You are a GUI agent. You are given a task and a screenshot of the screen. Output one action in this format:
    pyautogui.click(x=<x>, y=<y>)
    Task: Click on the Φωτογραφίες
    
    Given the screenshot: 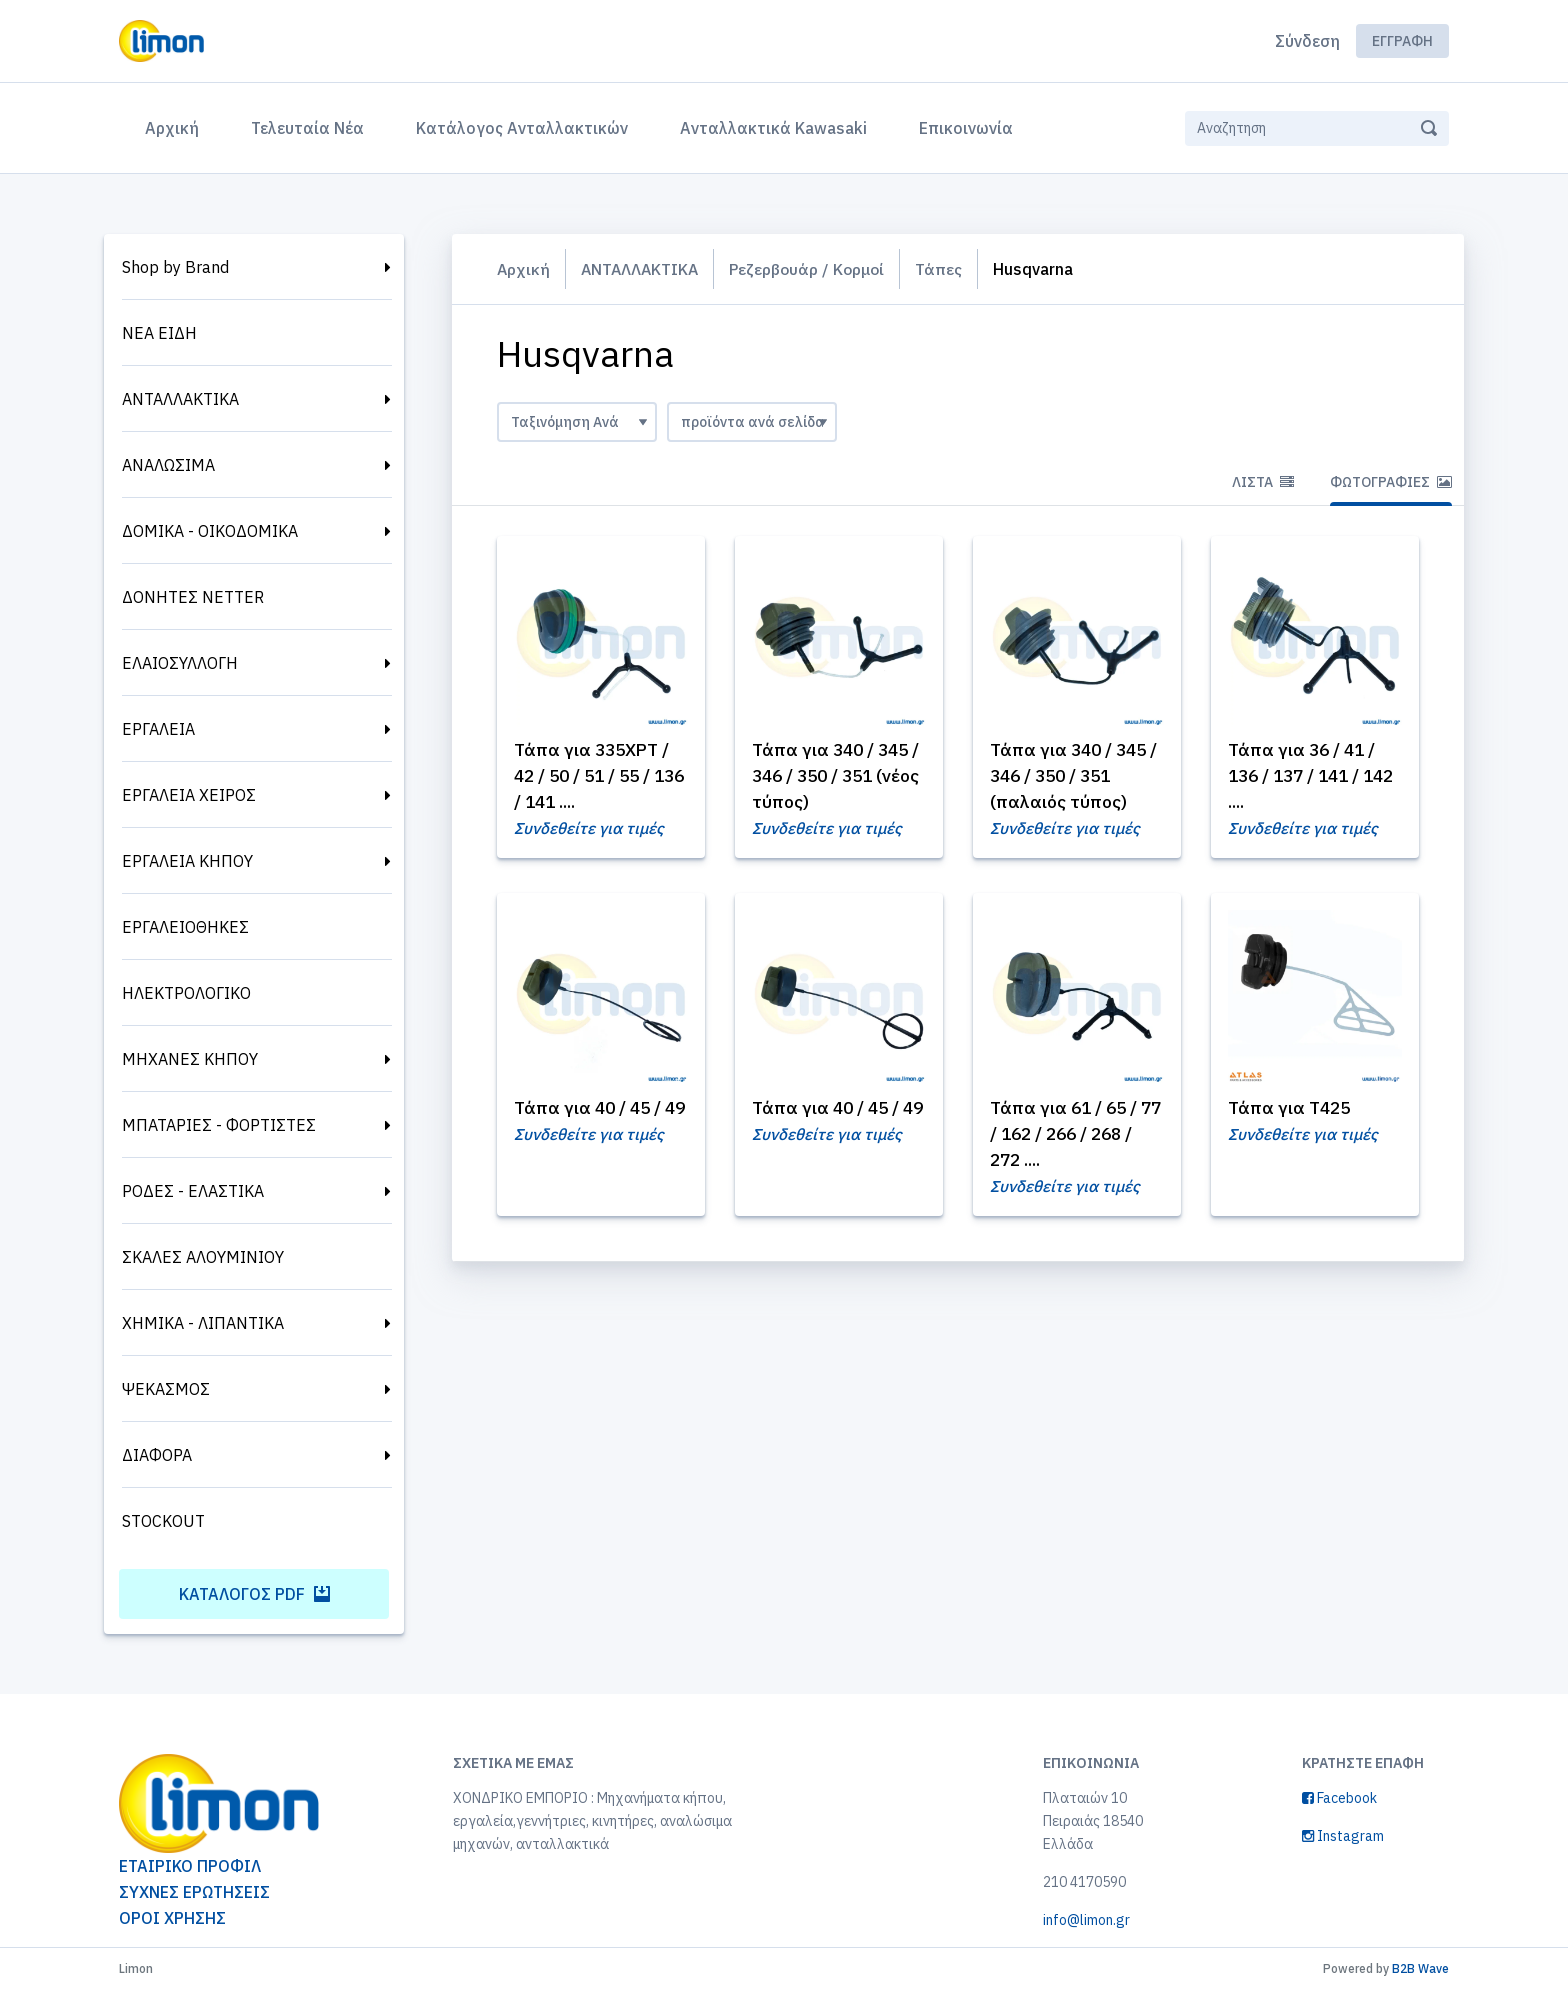 What is the action you would take?
    pyautogui.click(x=1391, y=482)
    